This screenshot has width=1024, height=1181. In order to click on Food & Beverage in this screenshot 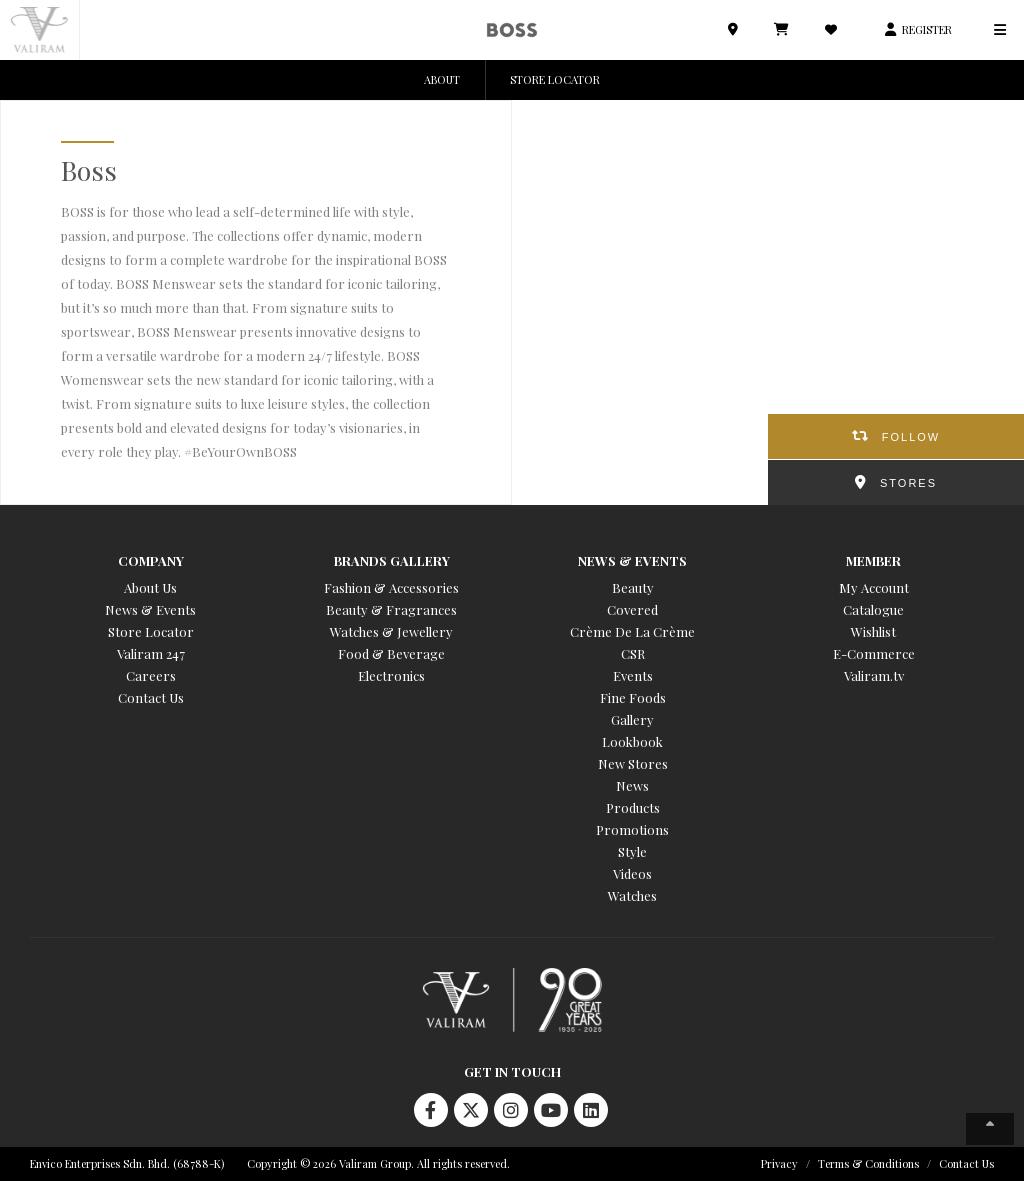, I will do `click(391, 653)`.